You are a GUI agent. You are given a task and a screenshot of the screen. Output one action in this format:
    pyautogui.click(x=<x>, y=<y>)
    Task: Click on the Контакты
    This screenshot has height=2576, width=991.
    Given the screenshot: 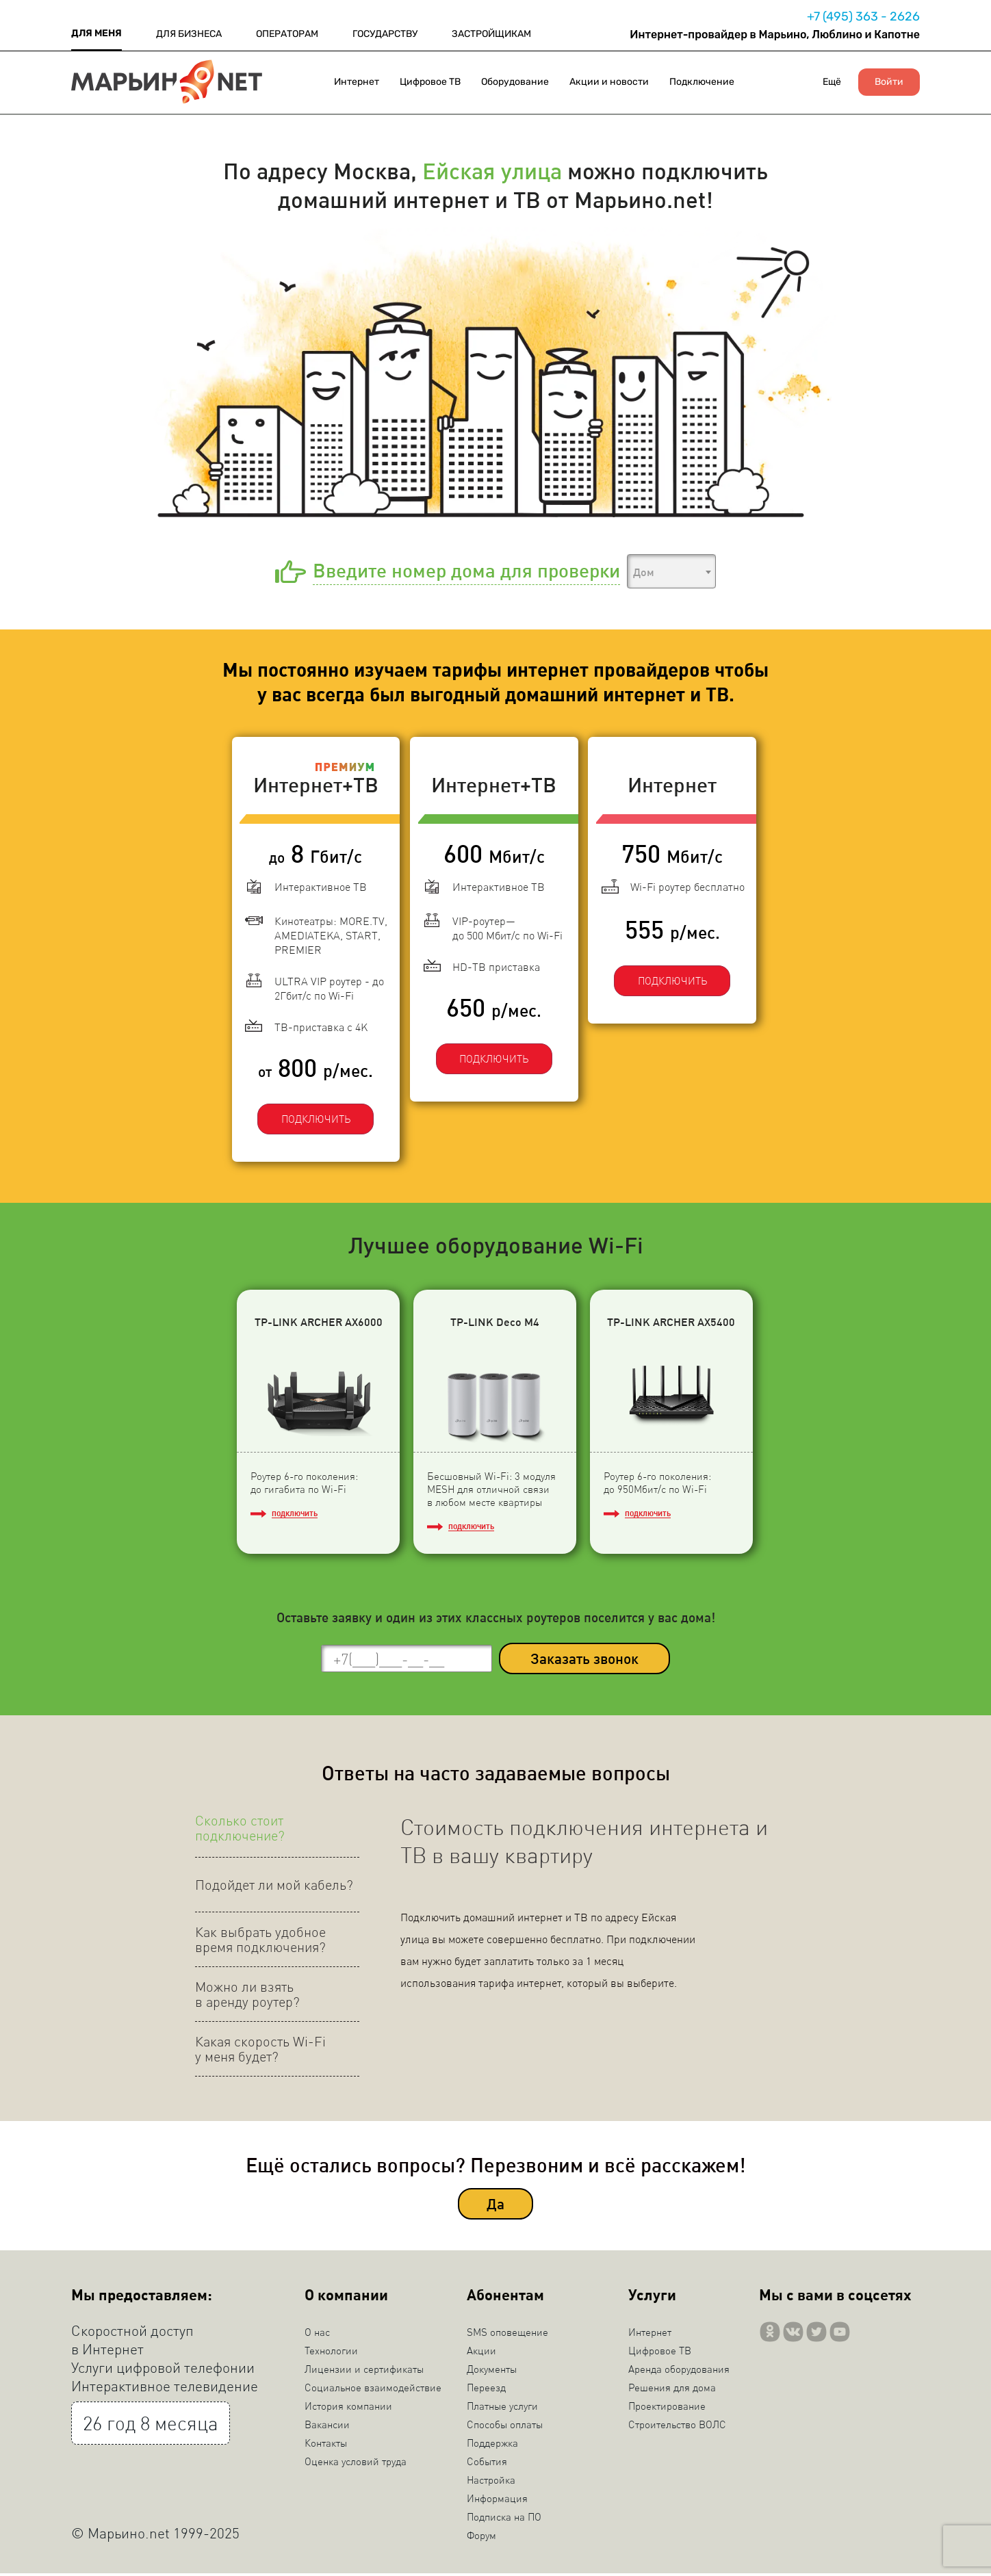 What is the action you would take?
    pyautogui.click(x=326, y=2445)
    